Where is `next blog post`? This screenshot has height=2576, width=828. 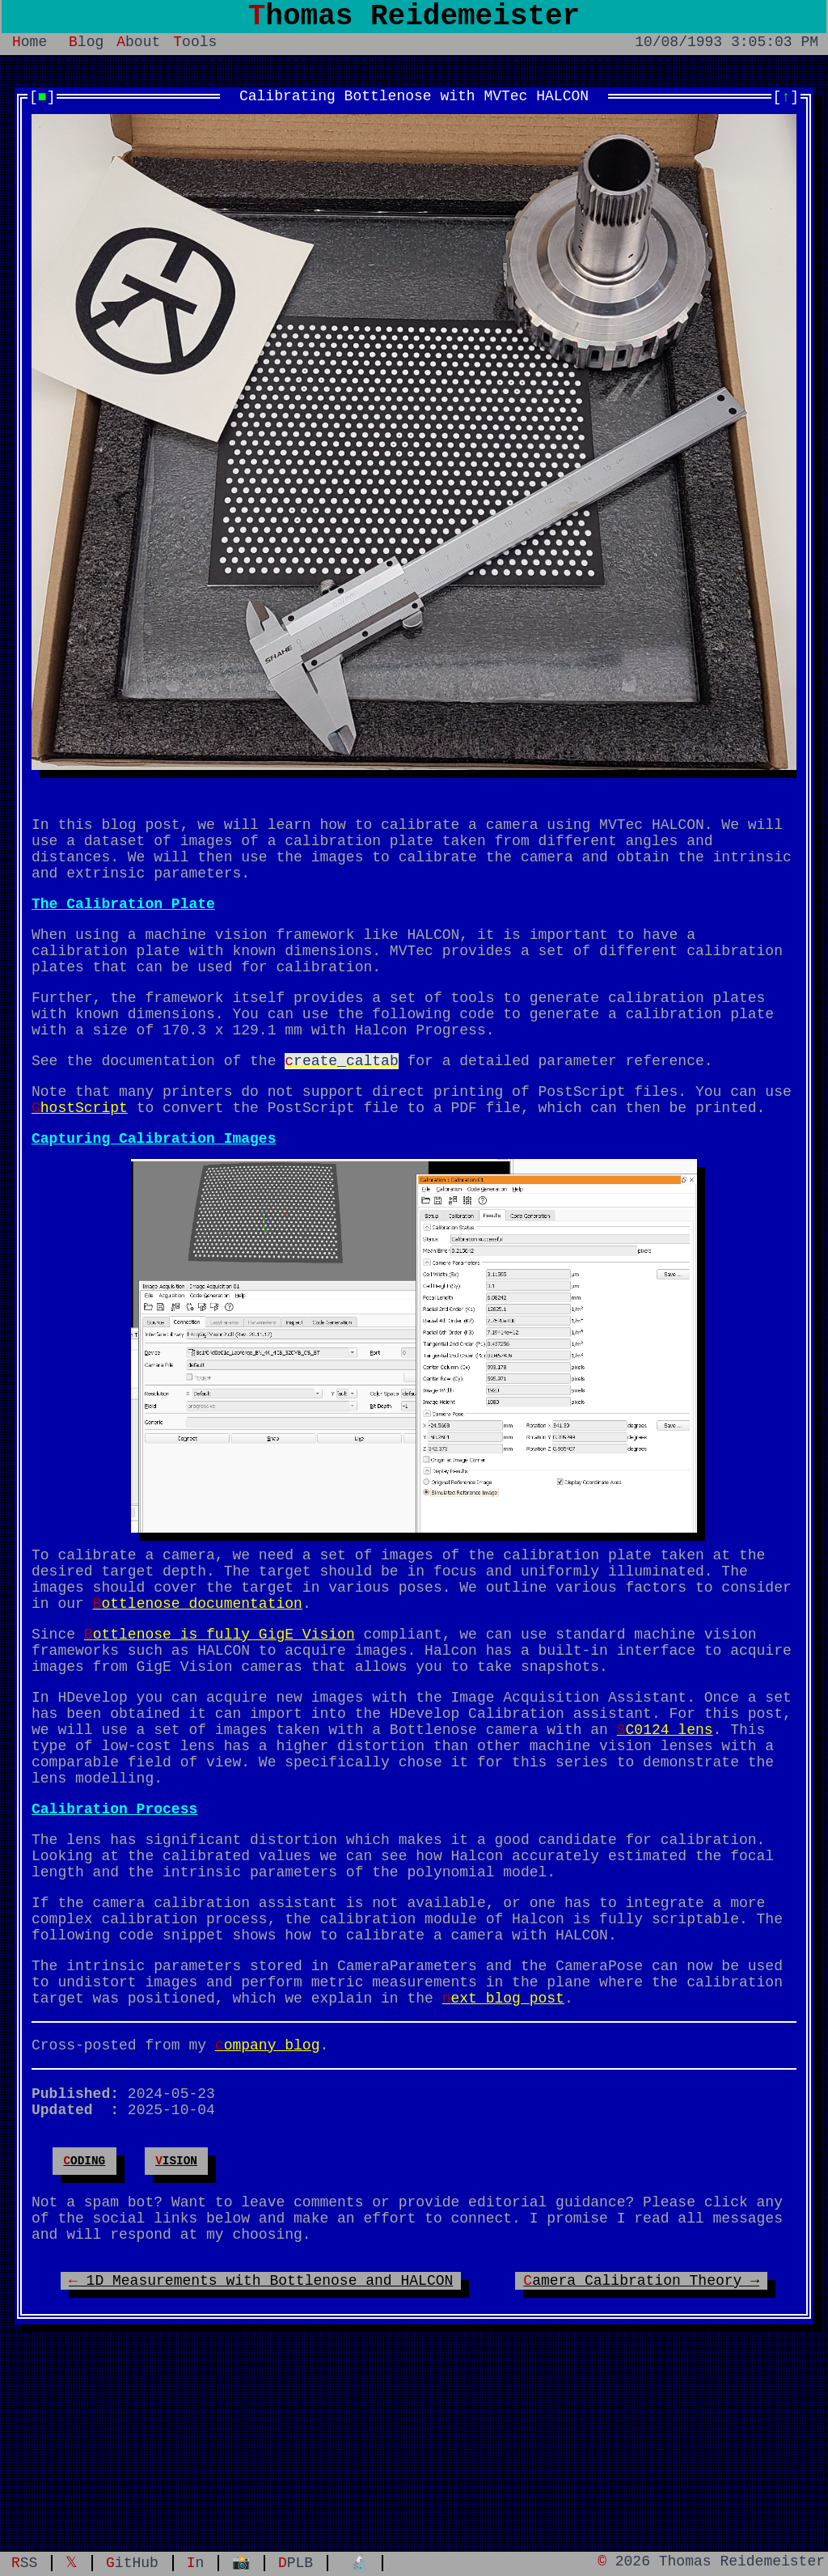 next blog post is located at coordinates (503, 2129).